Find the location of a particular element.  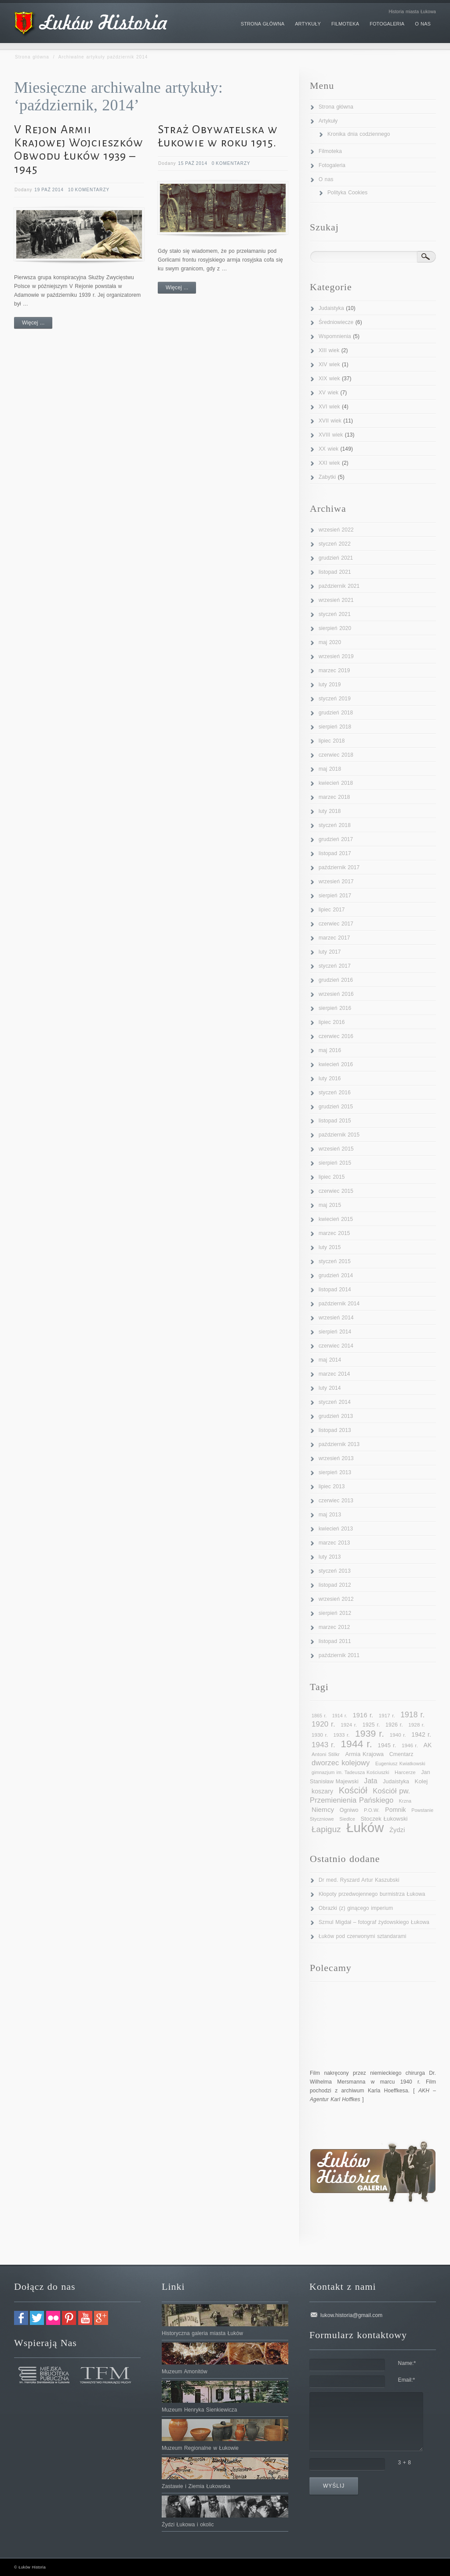

Średniowiecze is located at coordinates (336, 322).